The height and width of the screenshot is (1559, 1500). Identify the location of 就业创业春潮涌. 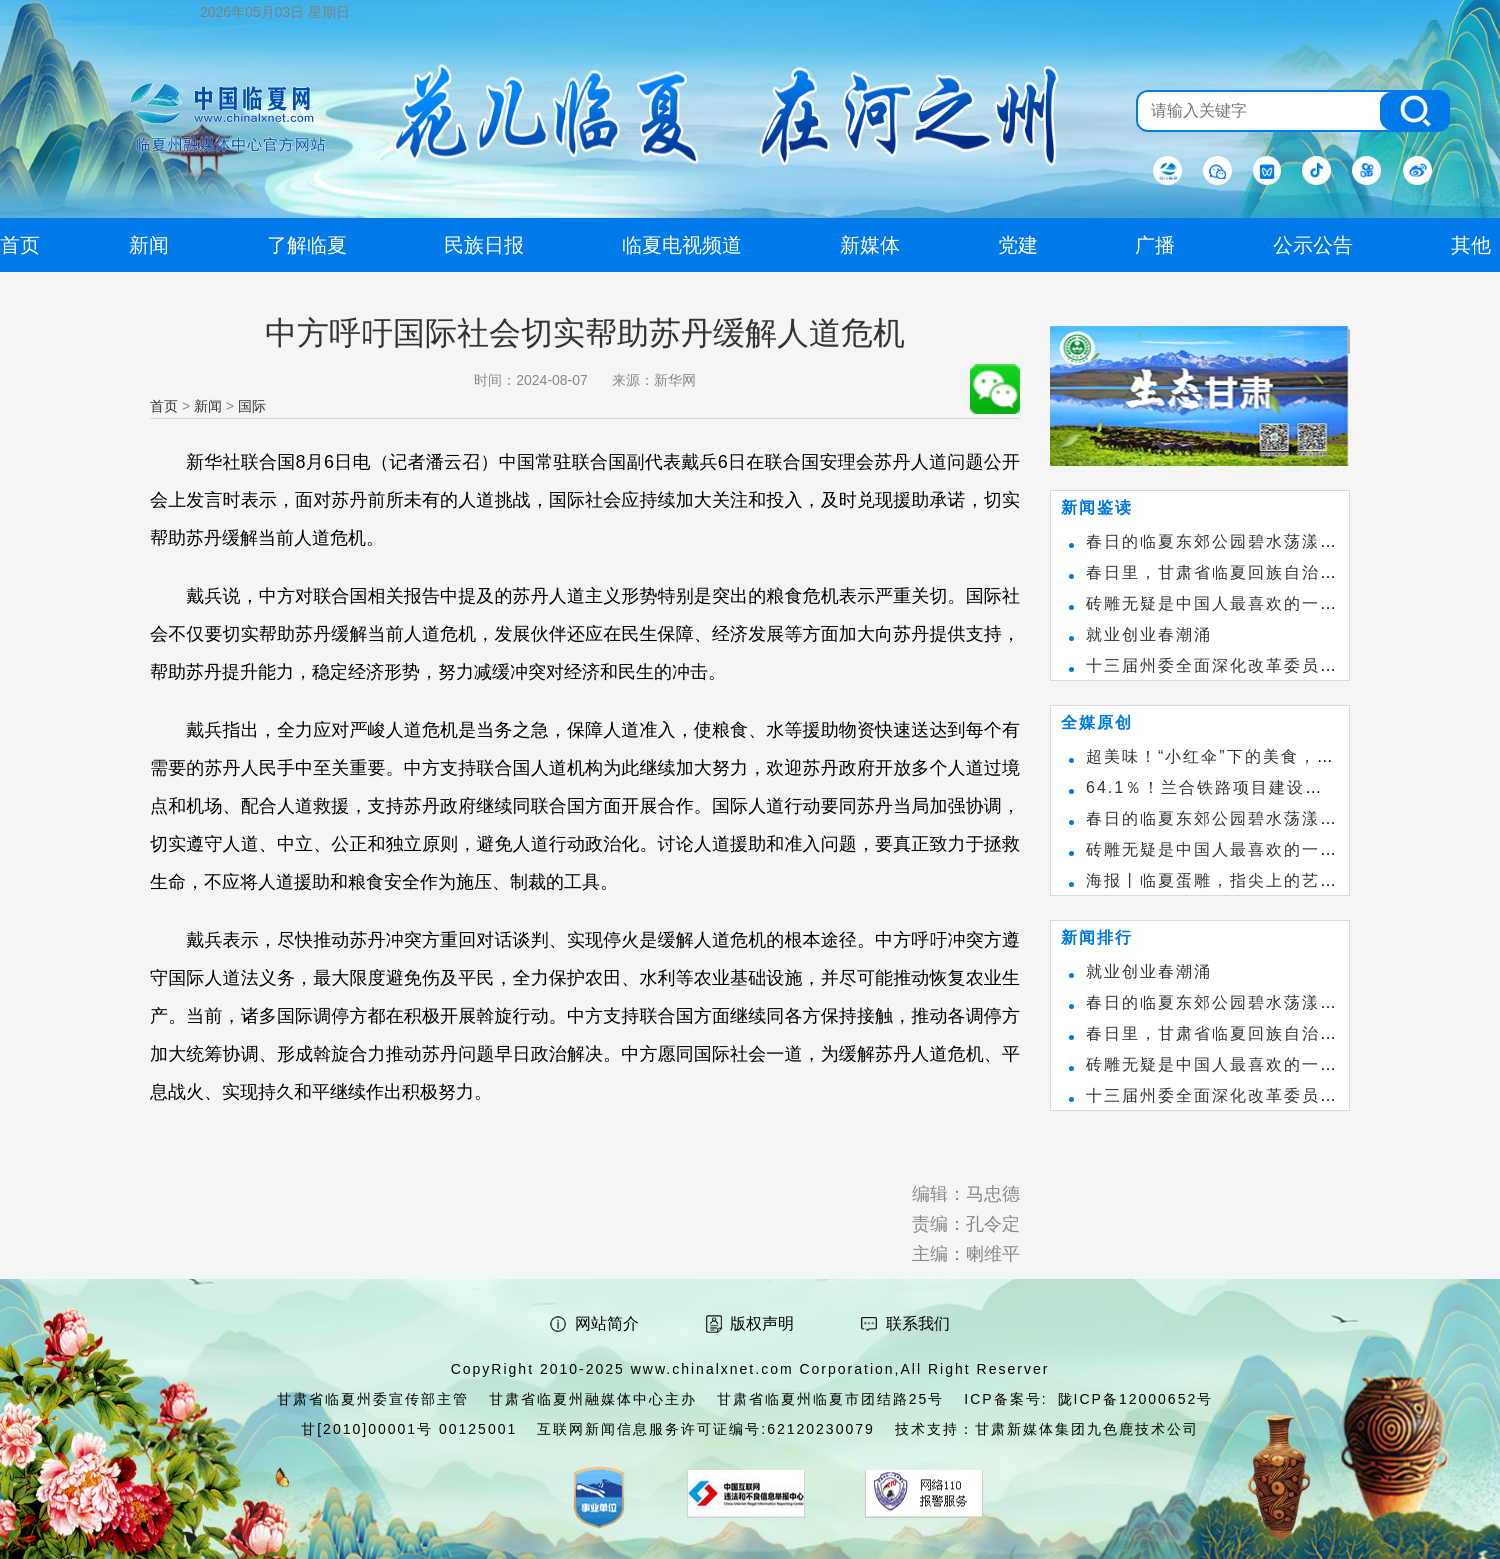
(1149, 634).